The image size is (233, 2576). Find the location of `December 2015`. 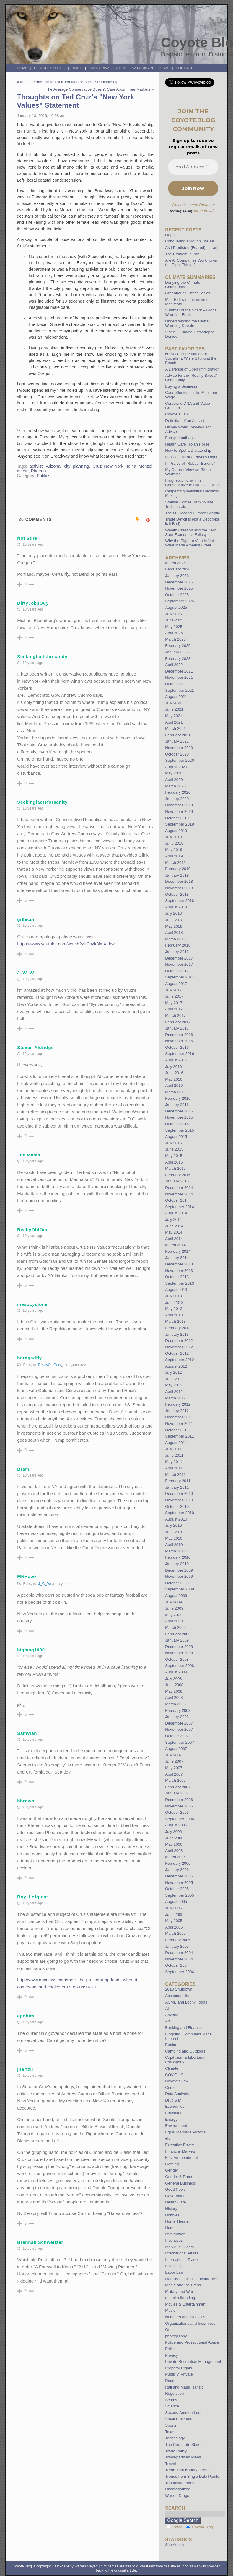

December 2015 is located at coordinates (179, 1111).